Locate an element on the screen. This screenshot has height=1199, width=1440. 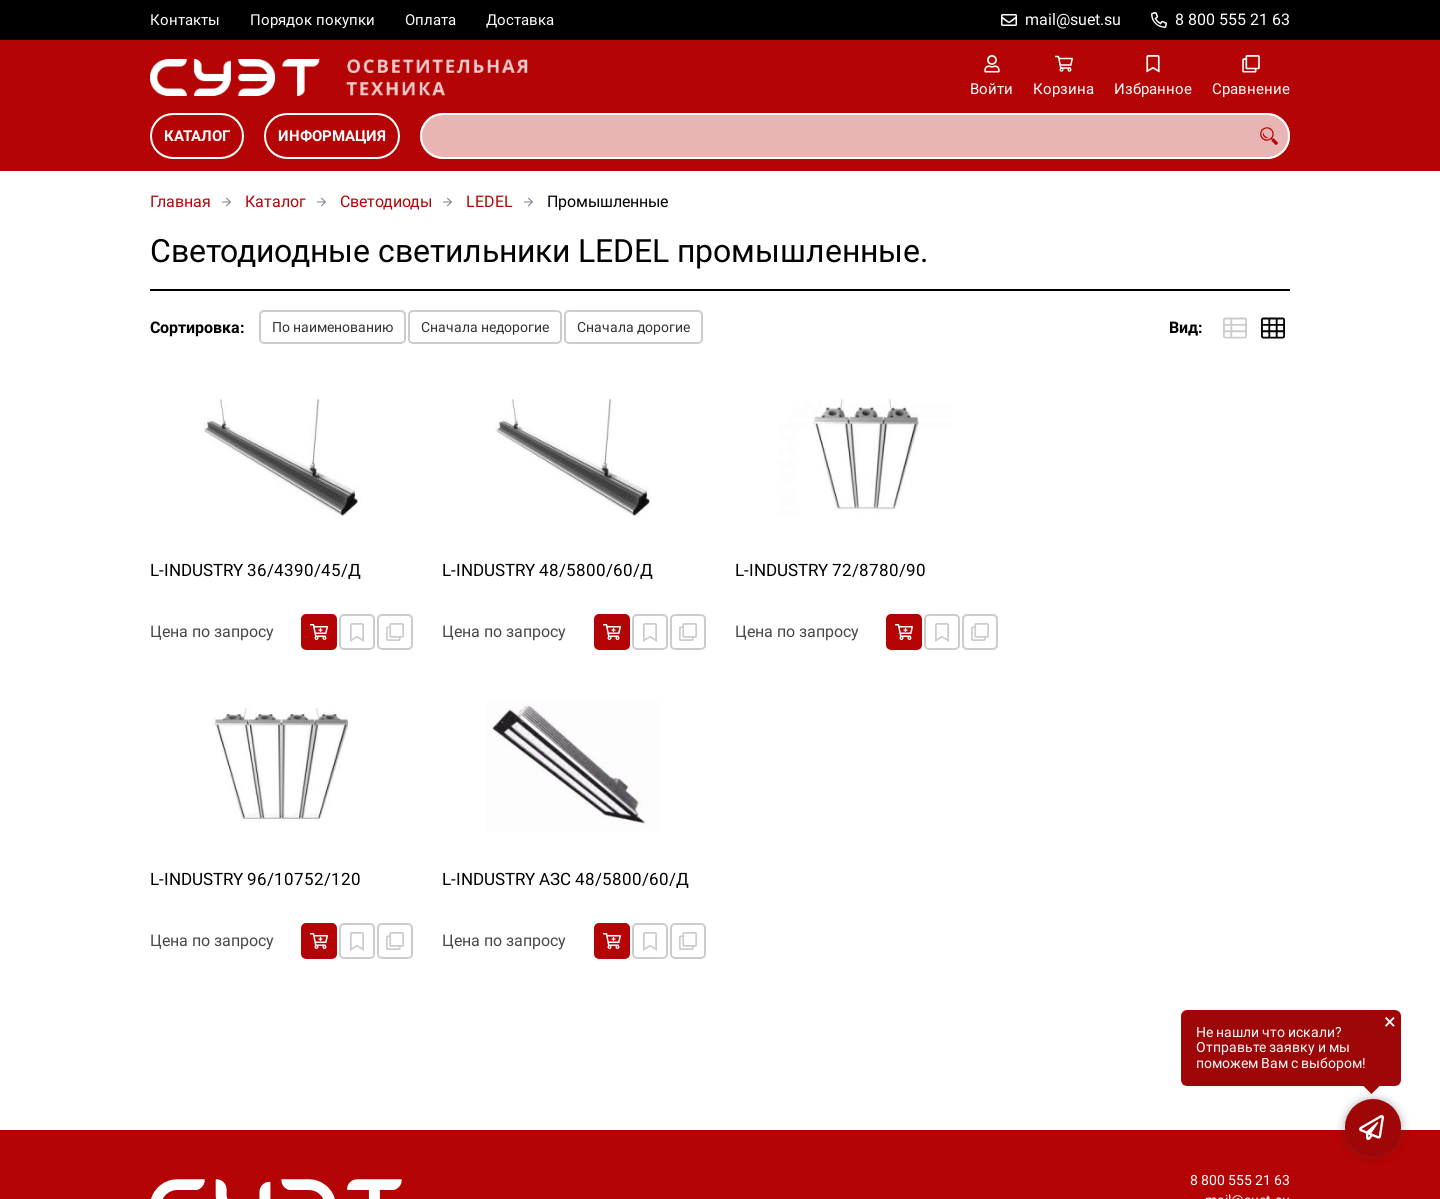
Информация is located at coordinates (332, 136).